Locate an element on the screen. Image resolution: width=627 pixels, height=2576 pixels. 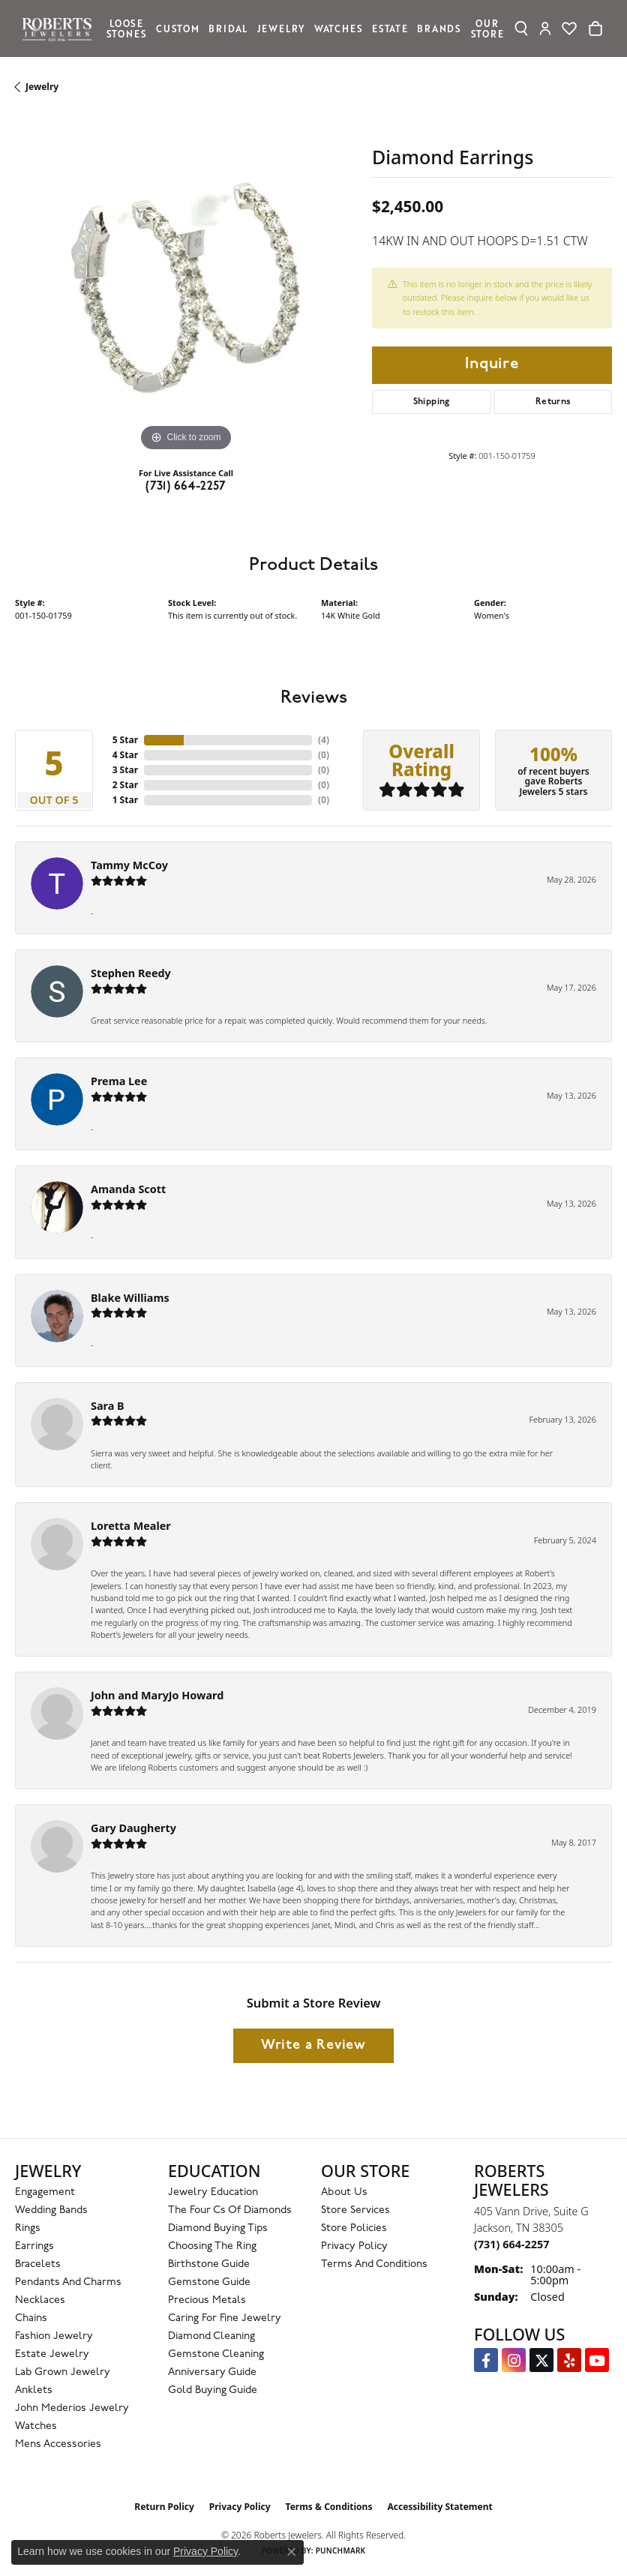
[Roberts on Yelp (opens in new tab)] is located at coordinates (569, 2360).